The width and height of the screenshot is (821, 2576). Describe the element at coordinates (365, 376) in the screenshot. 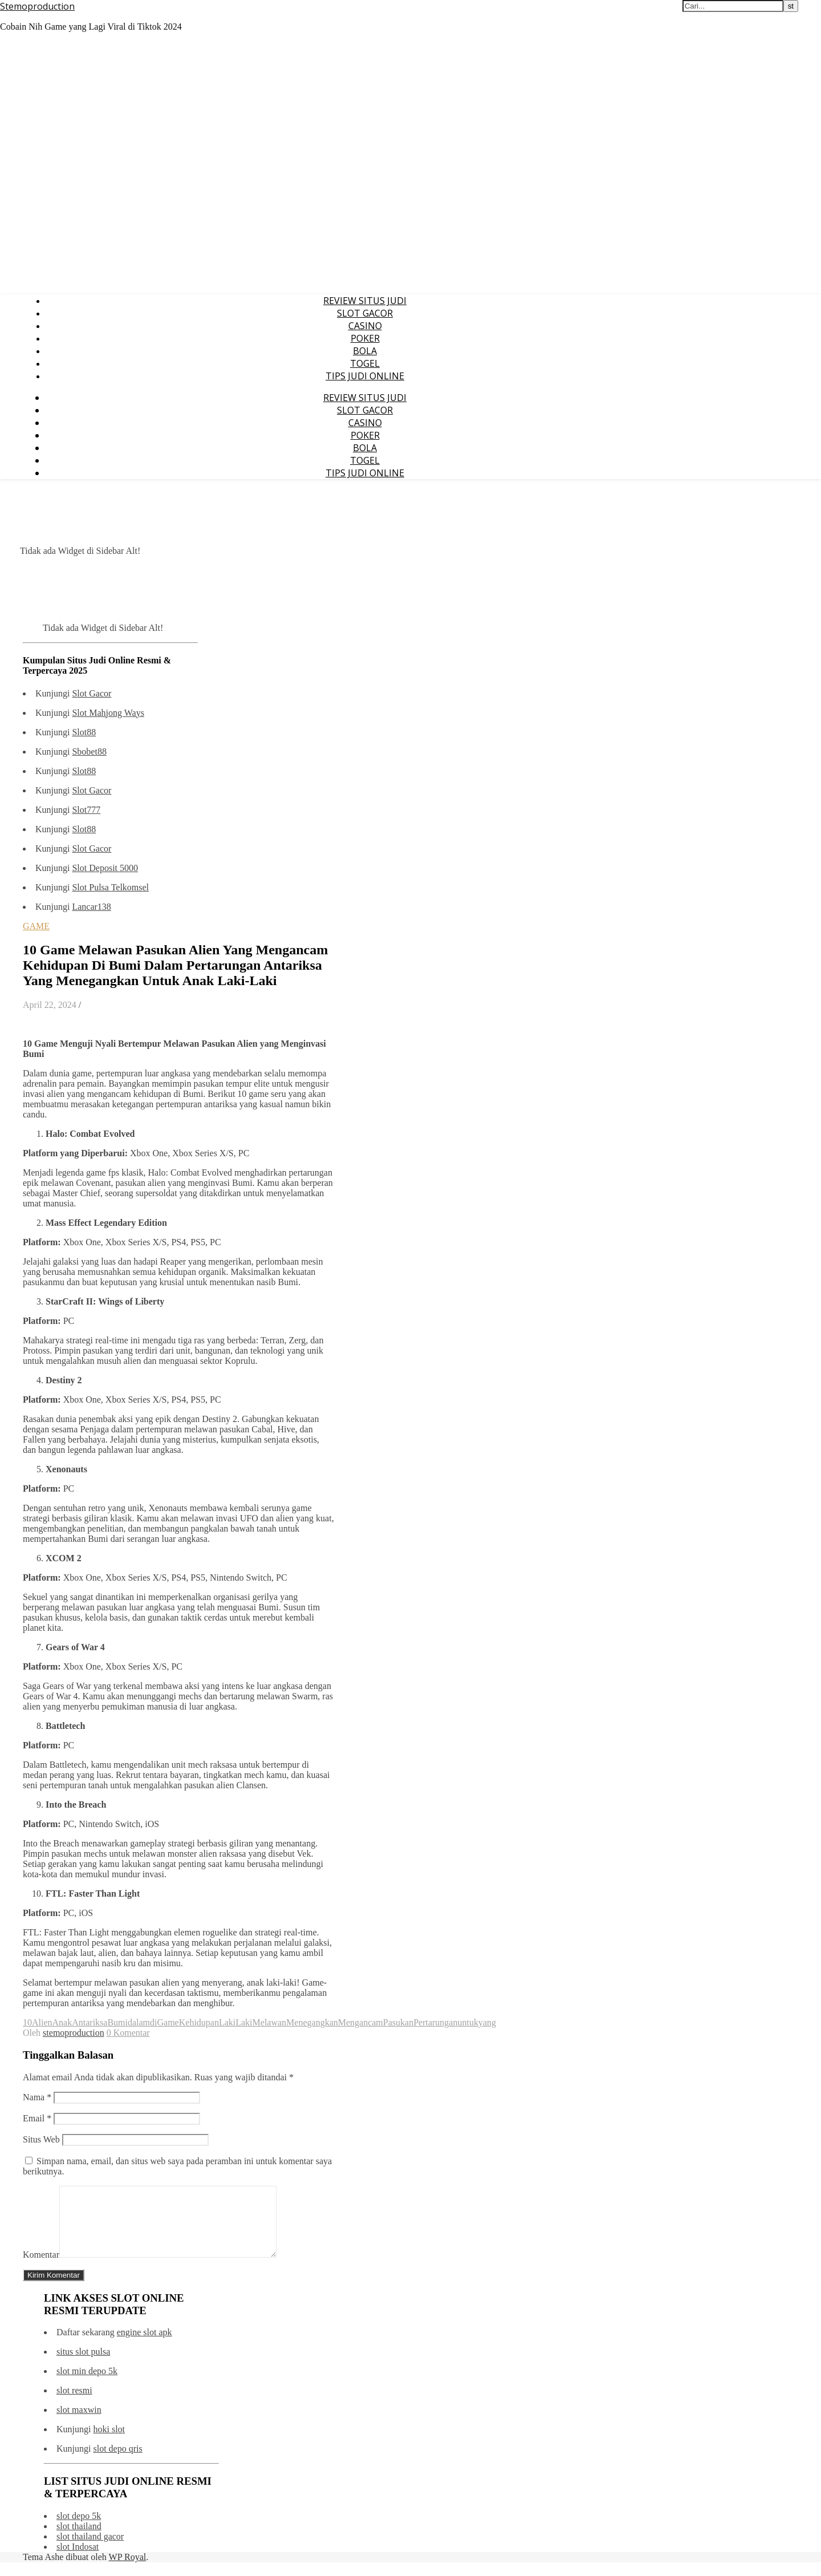

I see `TIPS JUDI ONLINE` at that location.